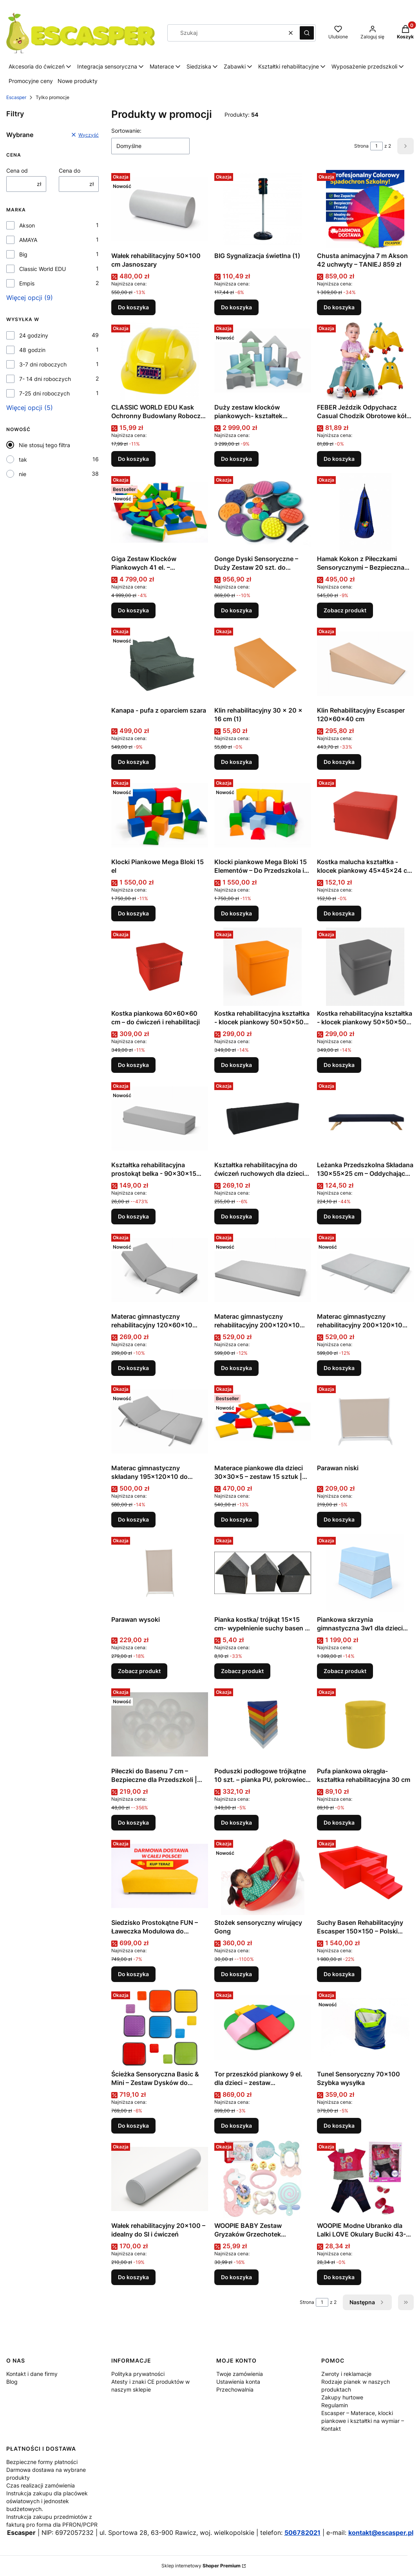  What do you see at coordinates (365, 1724) in the screenshot?
I see `[Przejdź do produktu Pufa piankowa okrągła-kształtka rehabilitacyjna 30 cm.]` at bounding box center [365, 1724].